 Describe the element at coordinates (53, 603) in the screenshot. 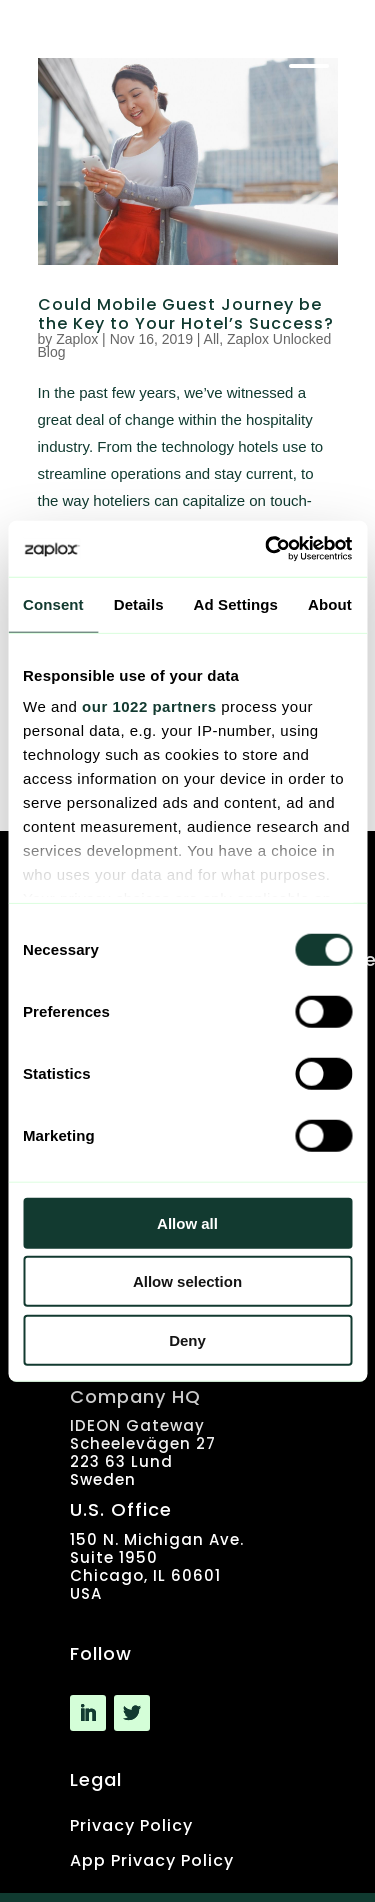

I see `Consent [tab]` at that location.